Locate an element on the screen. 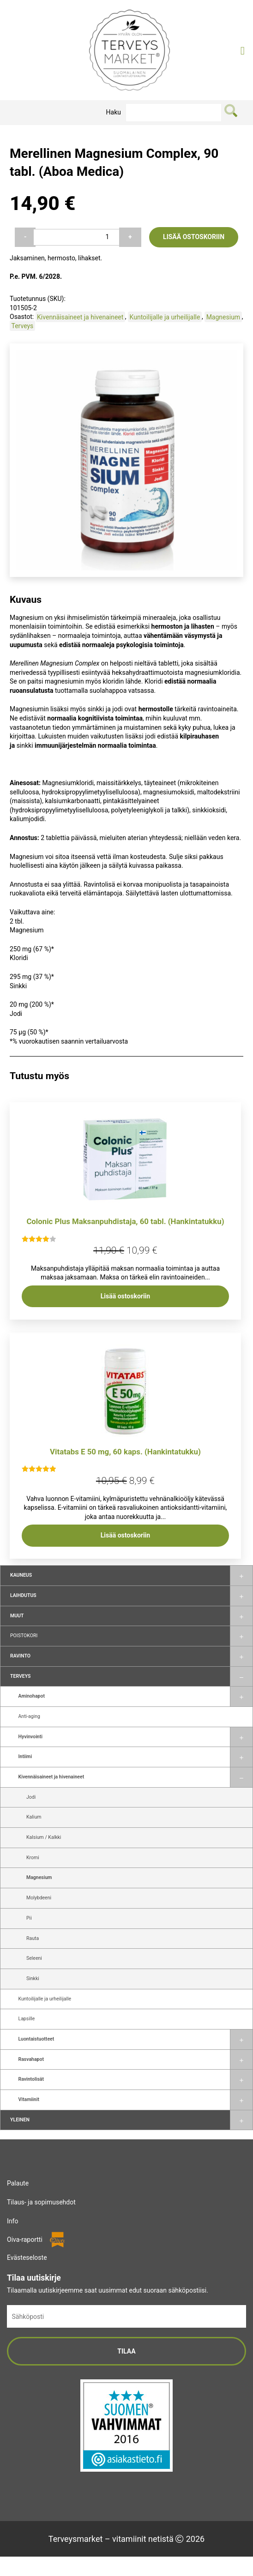 This screenshot has height=2576, width=253. Tilaus- ja sopimusehdot is located at coordinates (41, 2202).